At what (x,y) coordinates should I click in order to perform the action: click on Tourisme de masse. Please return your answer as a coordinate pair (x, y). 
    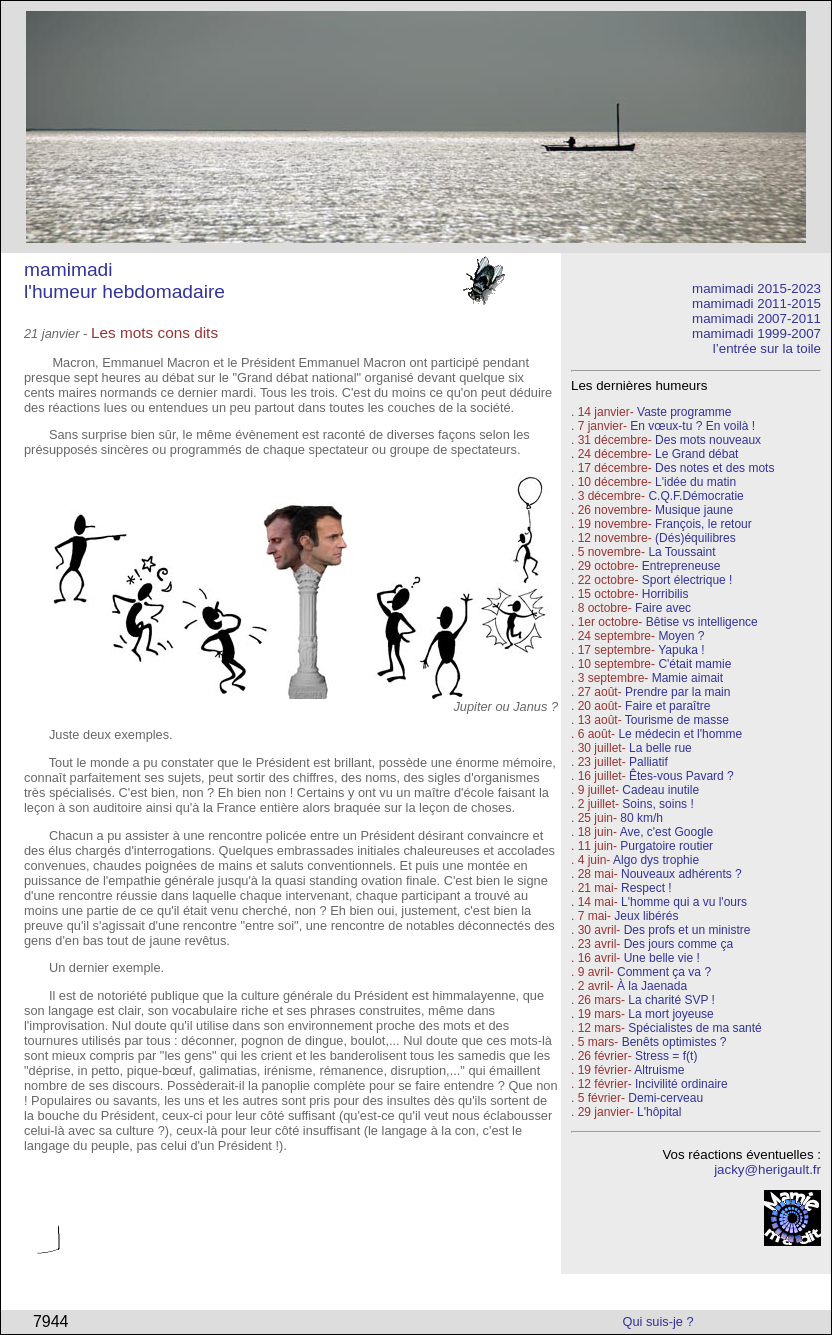
    Looking at the image, I should click on (677, 720).